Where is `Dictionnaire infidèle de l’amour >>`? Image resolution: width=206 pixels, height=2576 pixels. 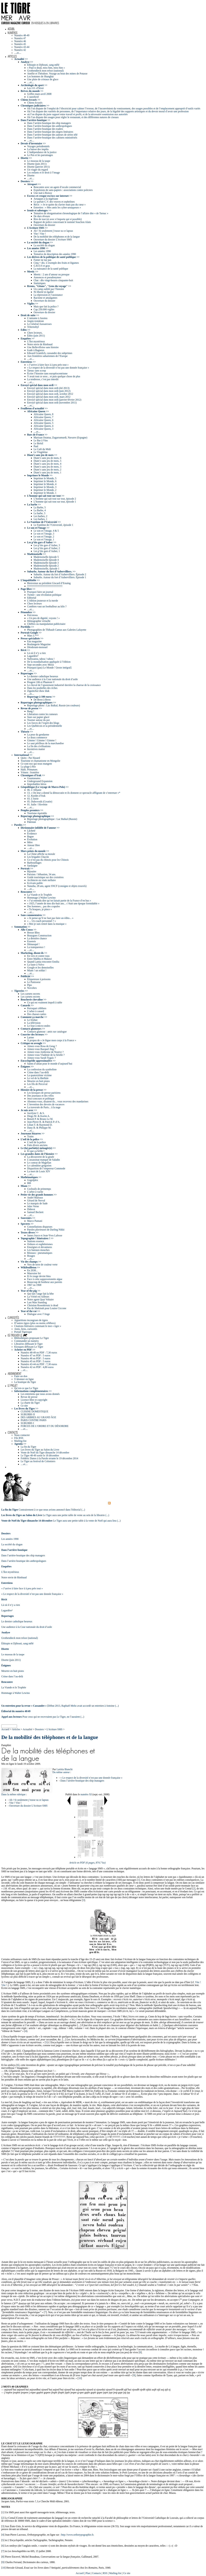 Dictionnaire infidèle de l’amour >> is located at coordinates (40, 827).